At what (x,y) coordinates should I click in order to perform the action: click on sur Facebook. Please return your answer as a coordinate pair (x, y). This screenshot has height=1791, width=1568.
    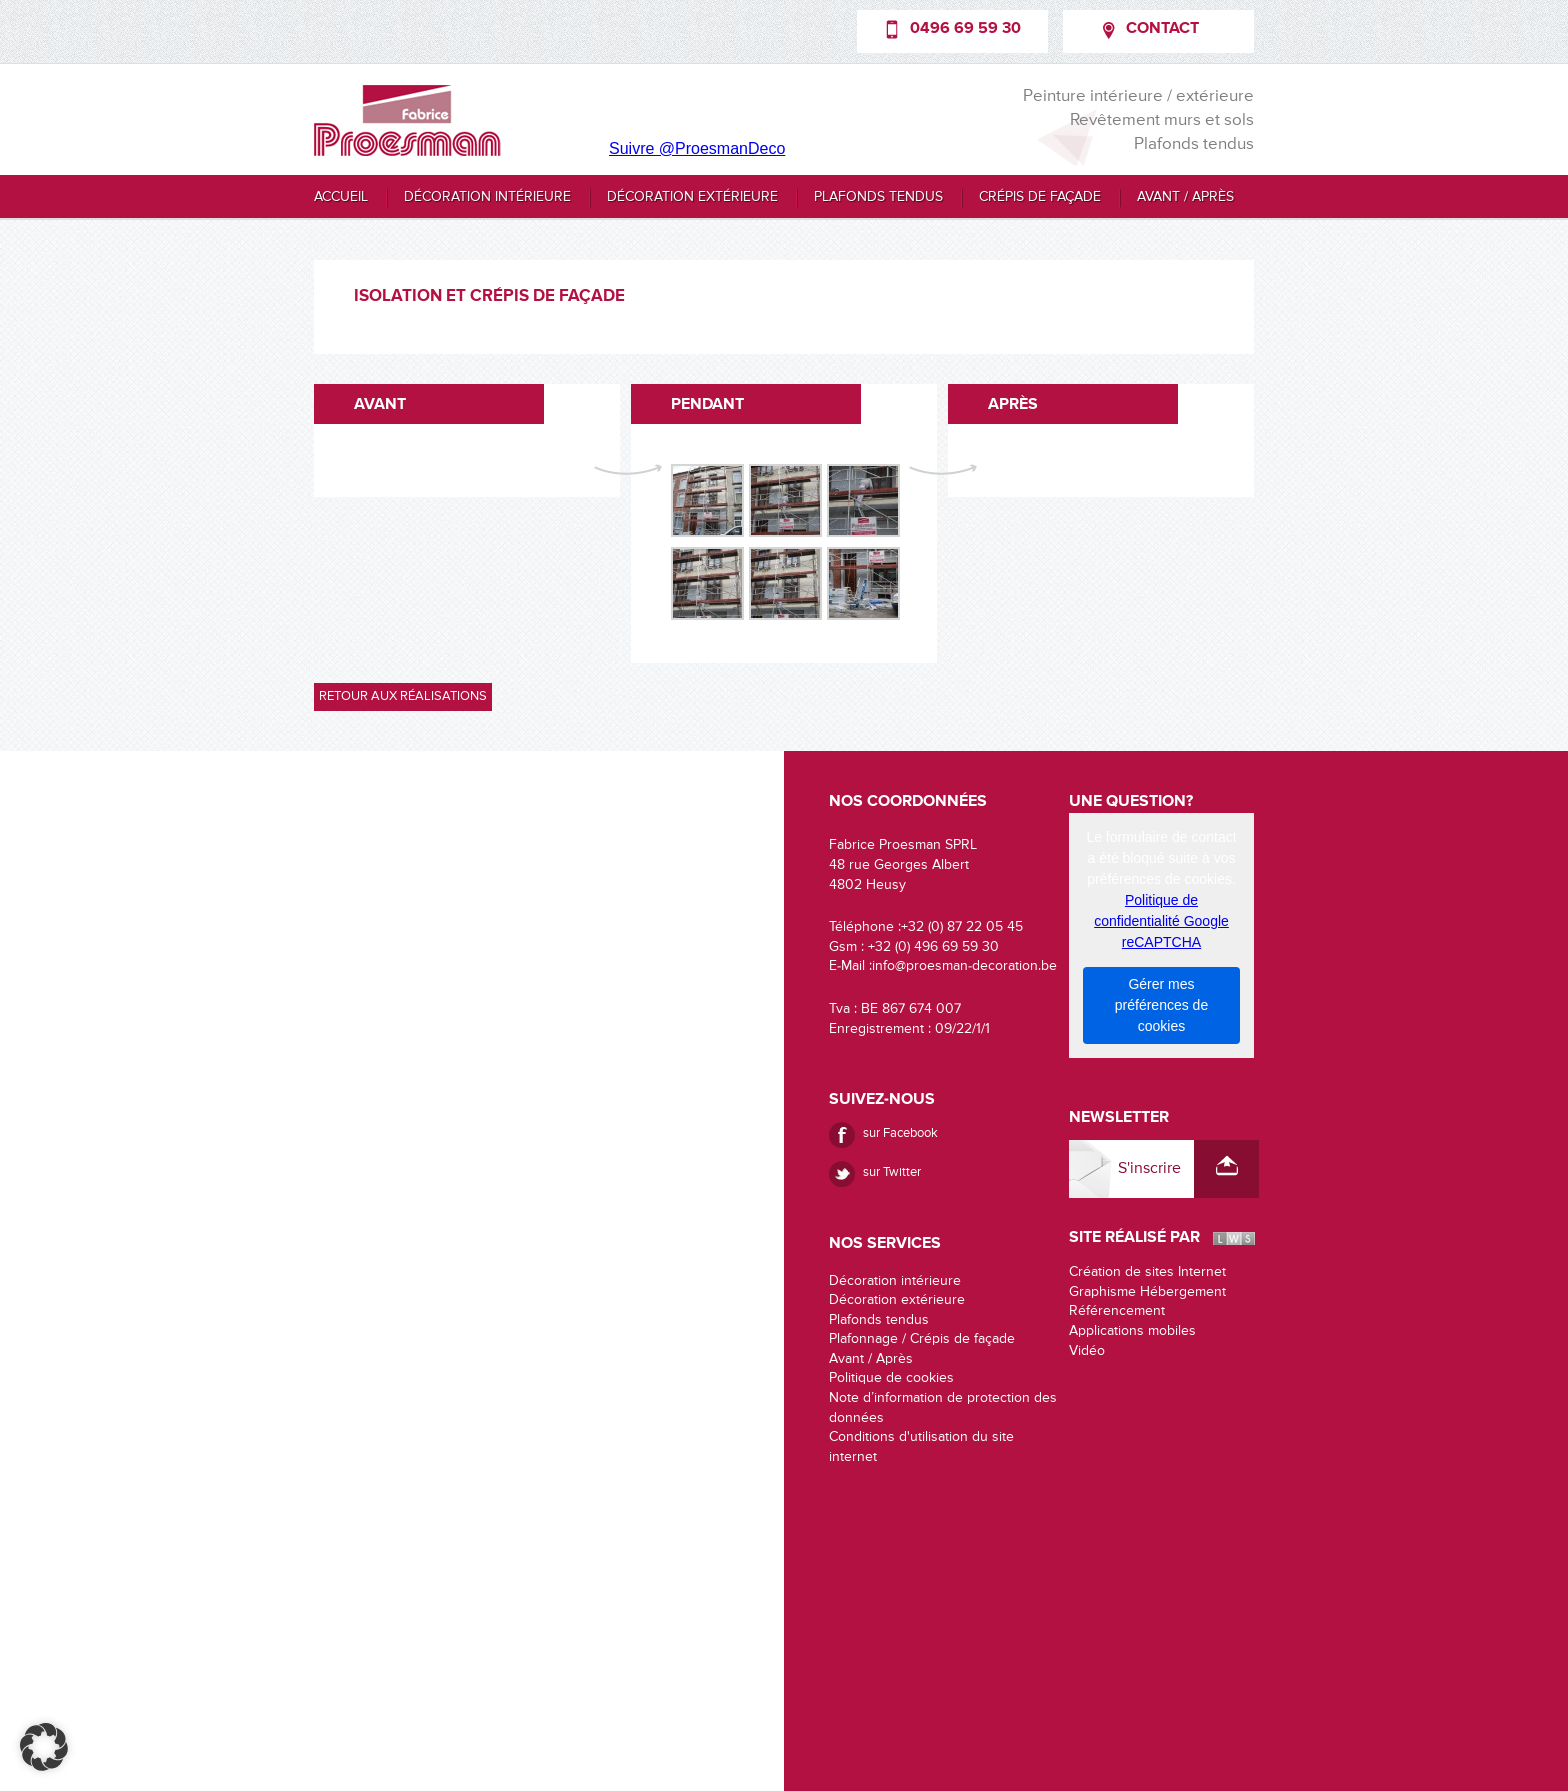
    Looking at the image, I should click on (900, 1133).